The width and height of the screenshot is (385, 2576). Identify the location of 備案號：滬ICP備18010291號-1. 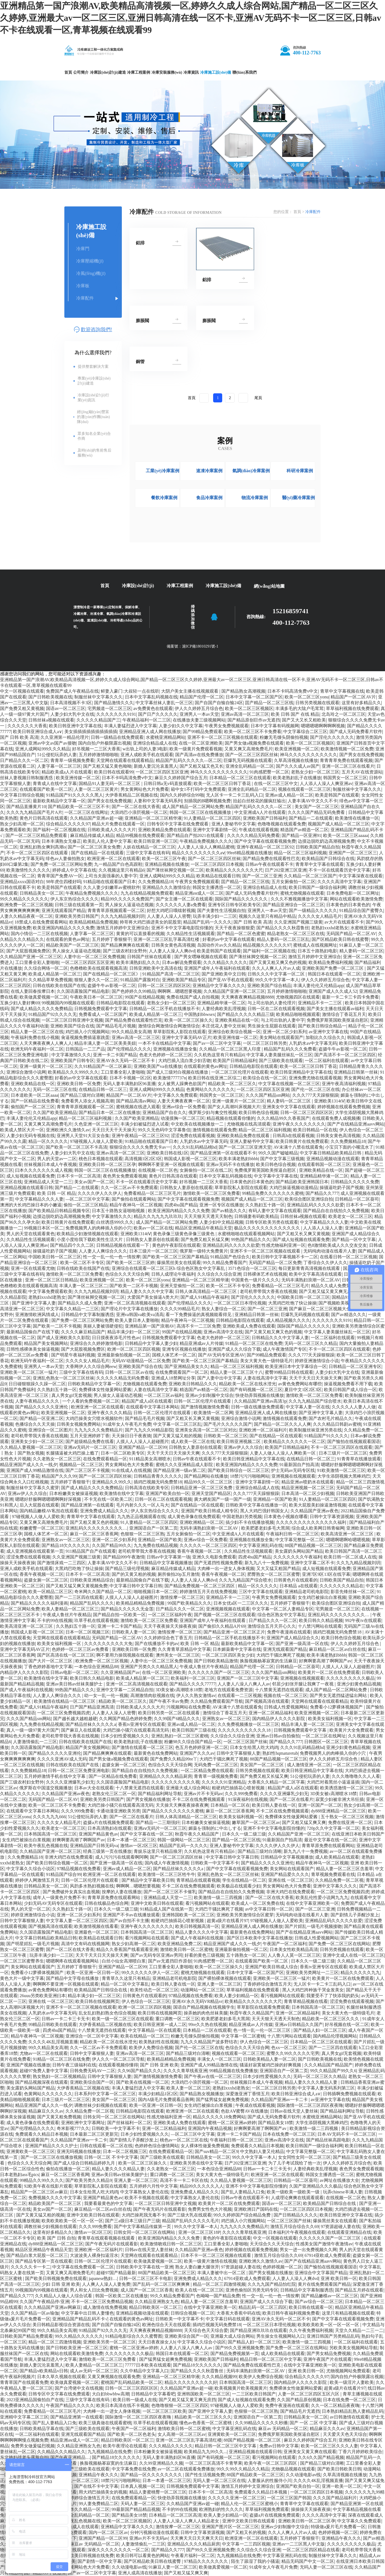
(192, 646).